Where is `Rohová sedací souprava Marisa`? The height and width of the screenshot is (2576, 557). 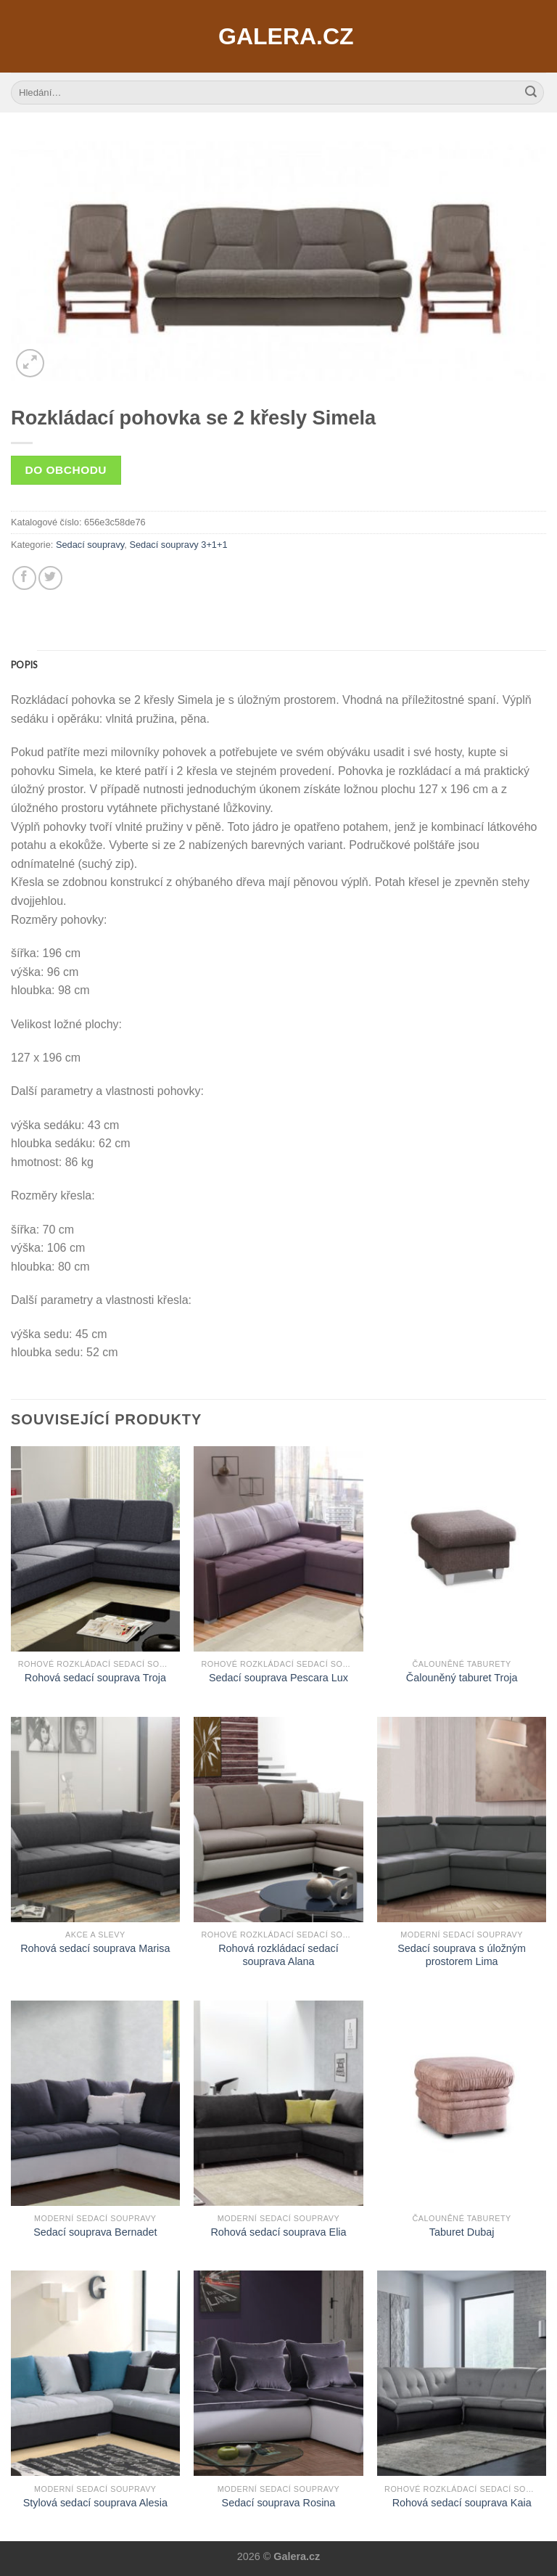
Rohová sedací souprava Marisa is located at coordinates (95, 1948).